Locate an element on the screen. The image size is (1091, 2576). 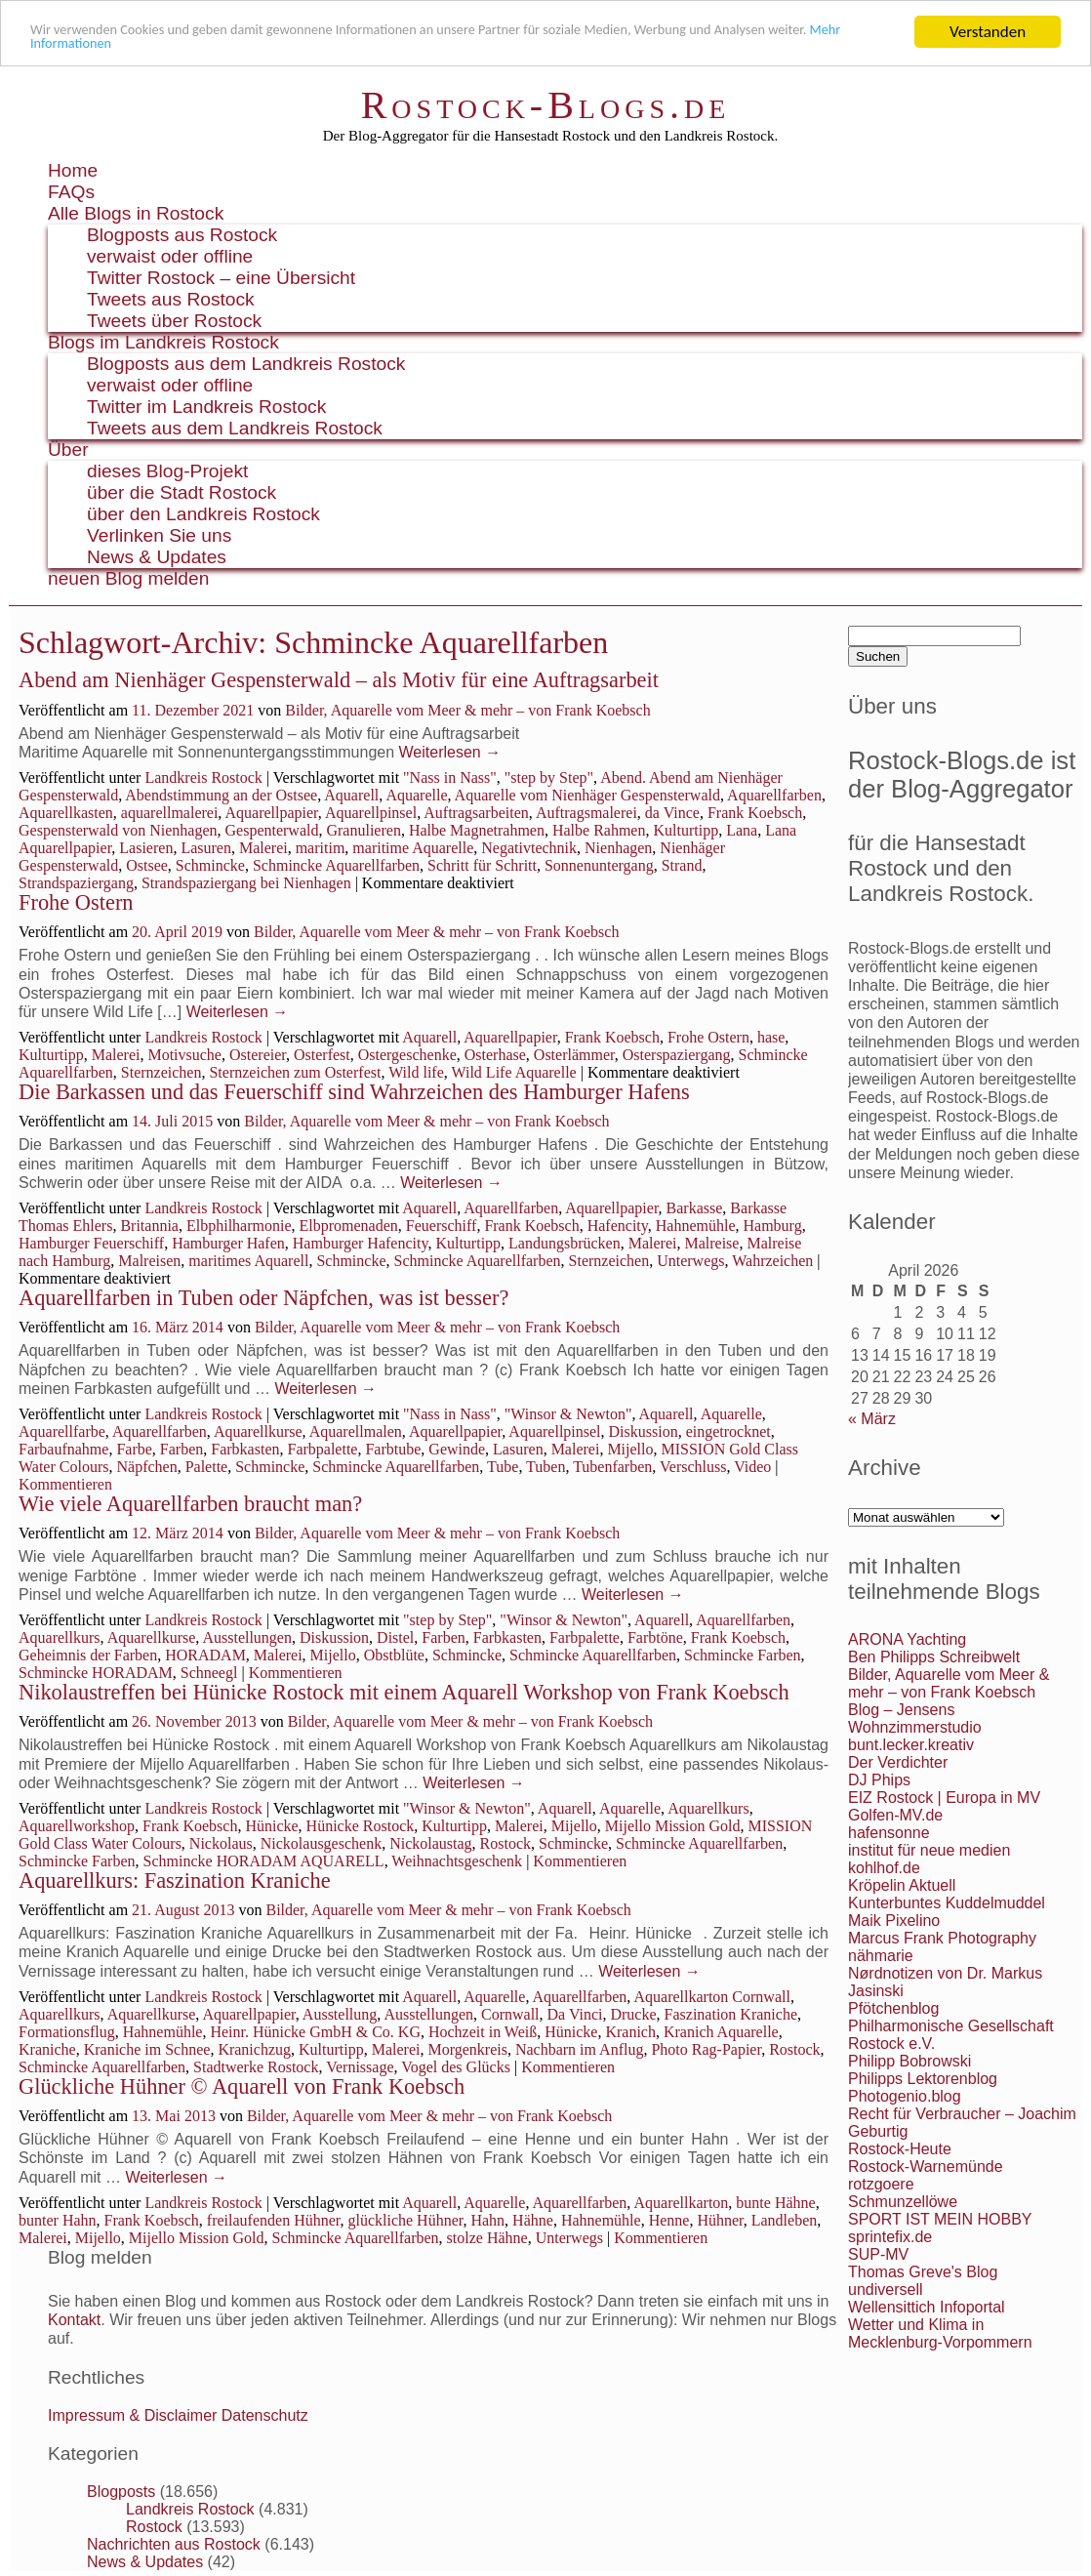
eingetrocknet is located at coordinates (728, 1431).